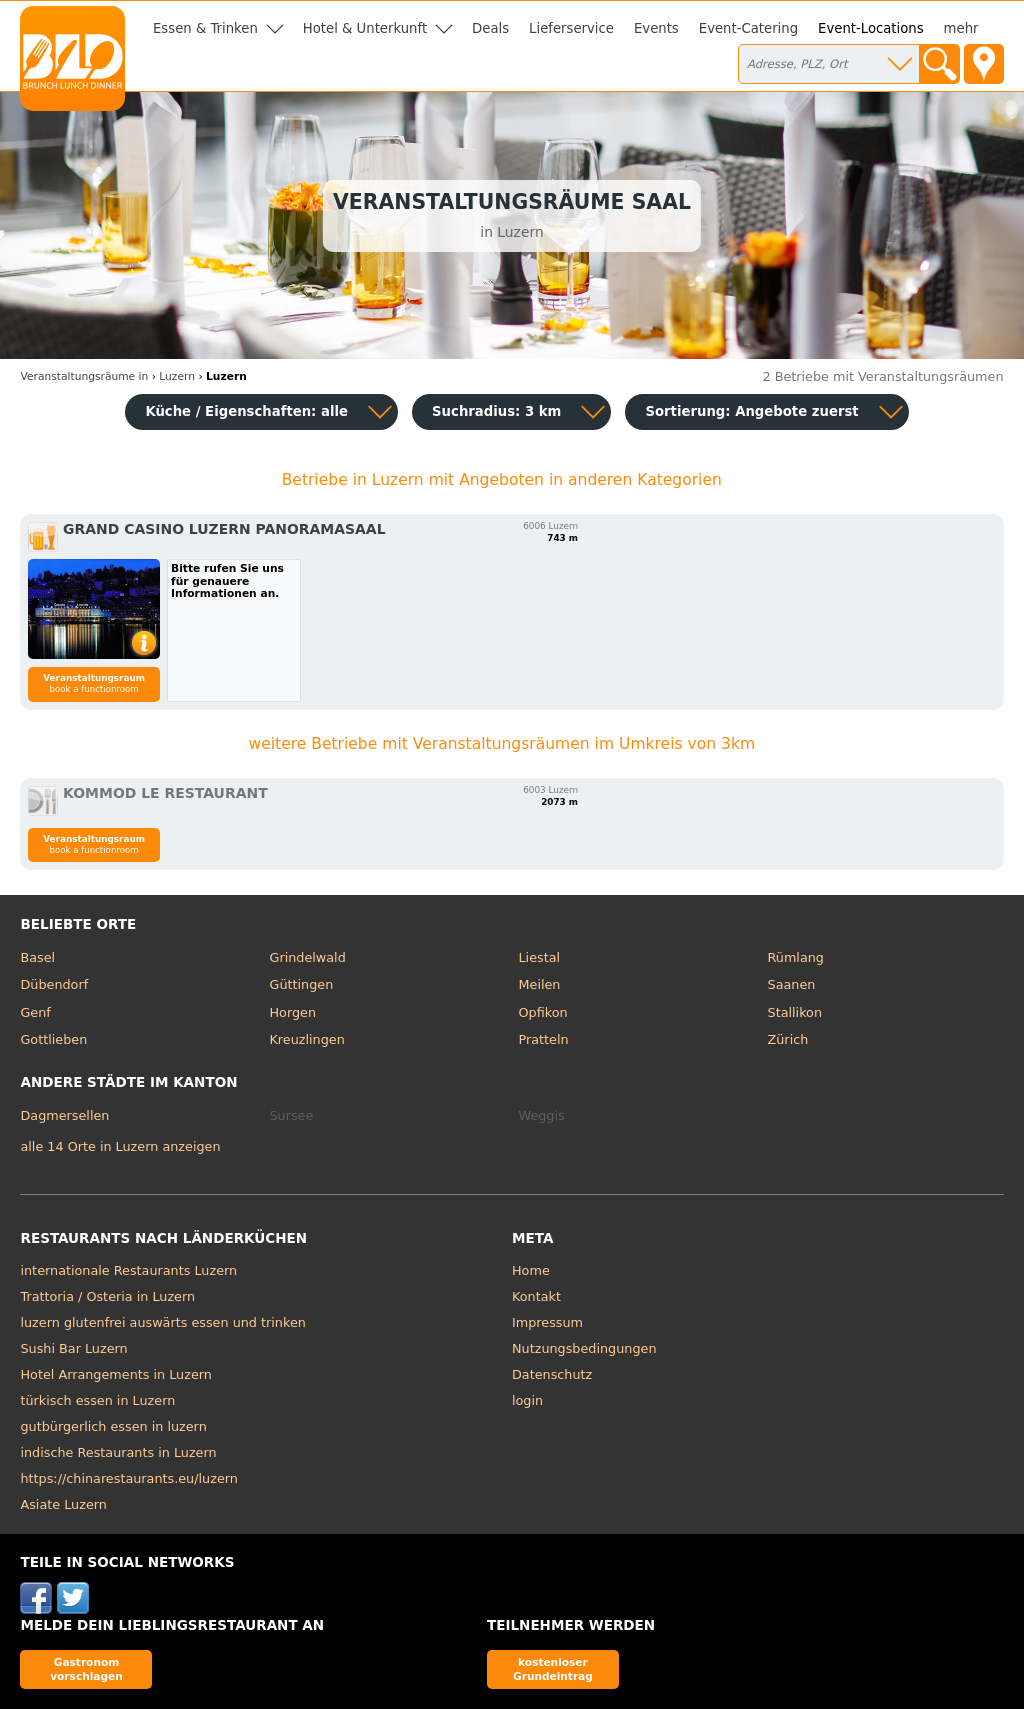  Describe the element at coordinates (63, 1504) in the screenshot. I see `Asiate Luzern` at that location.